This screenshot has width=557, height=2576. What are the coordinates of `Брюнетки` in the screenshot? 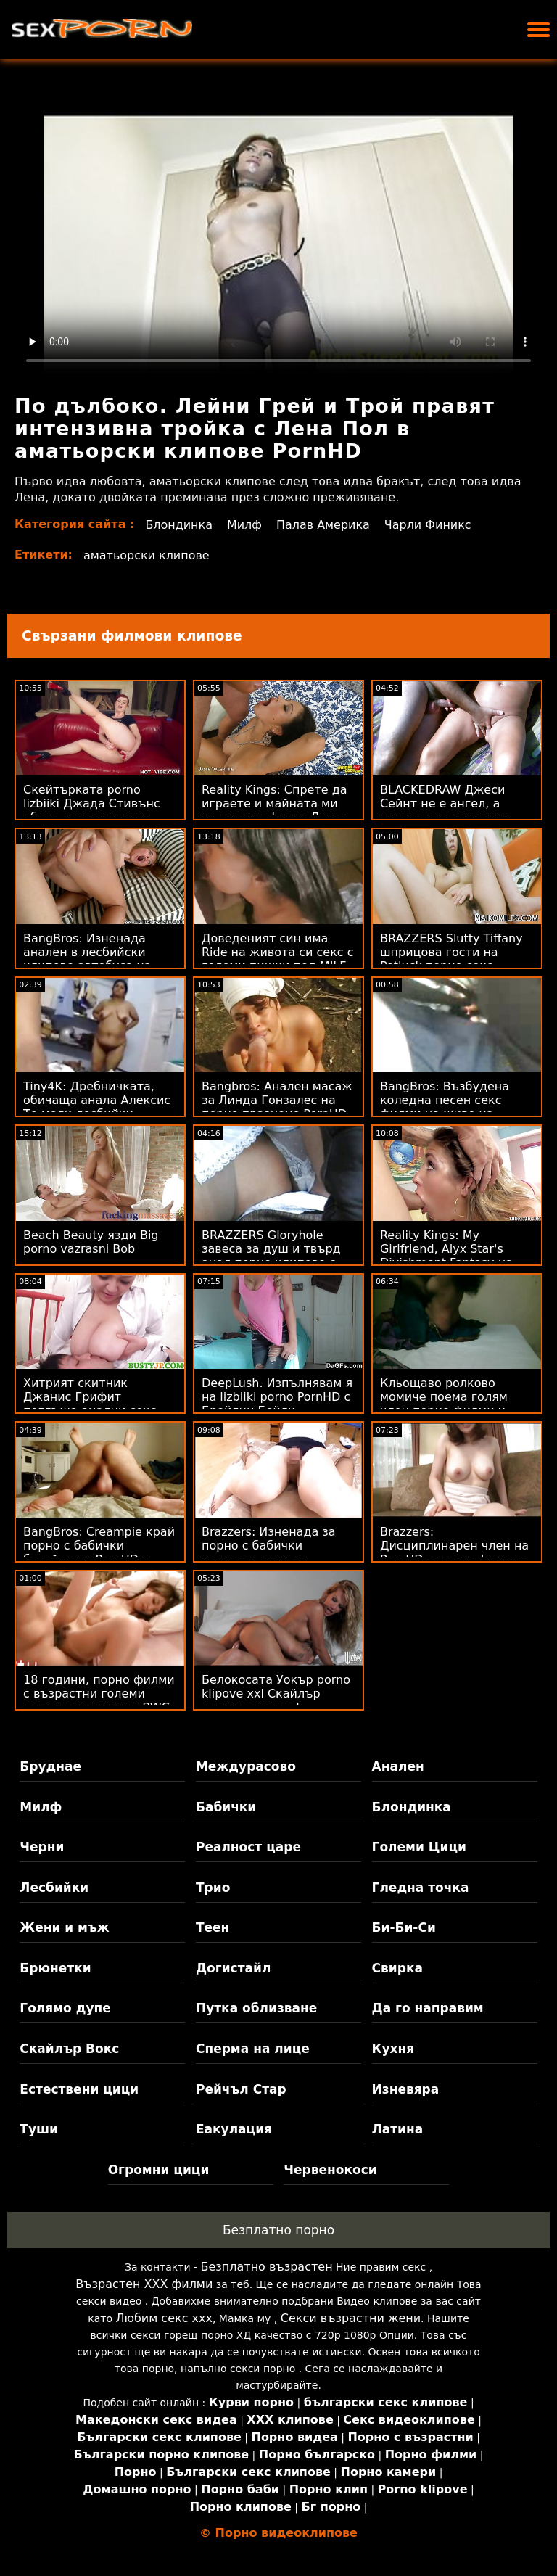 It's located at (55, 1968).